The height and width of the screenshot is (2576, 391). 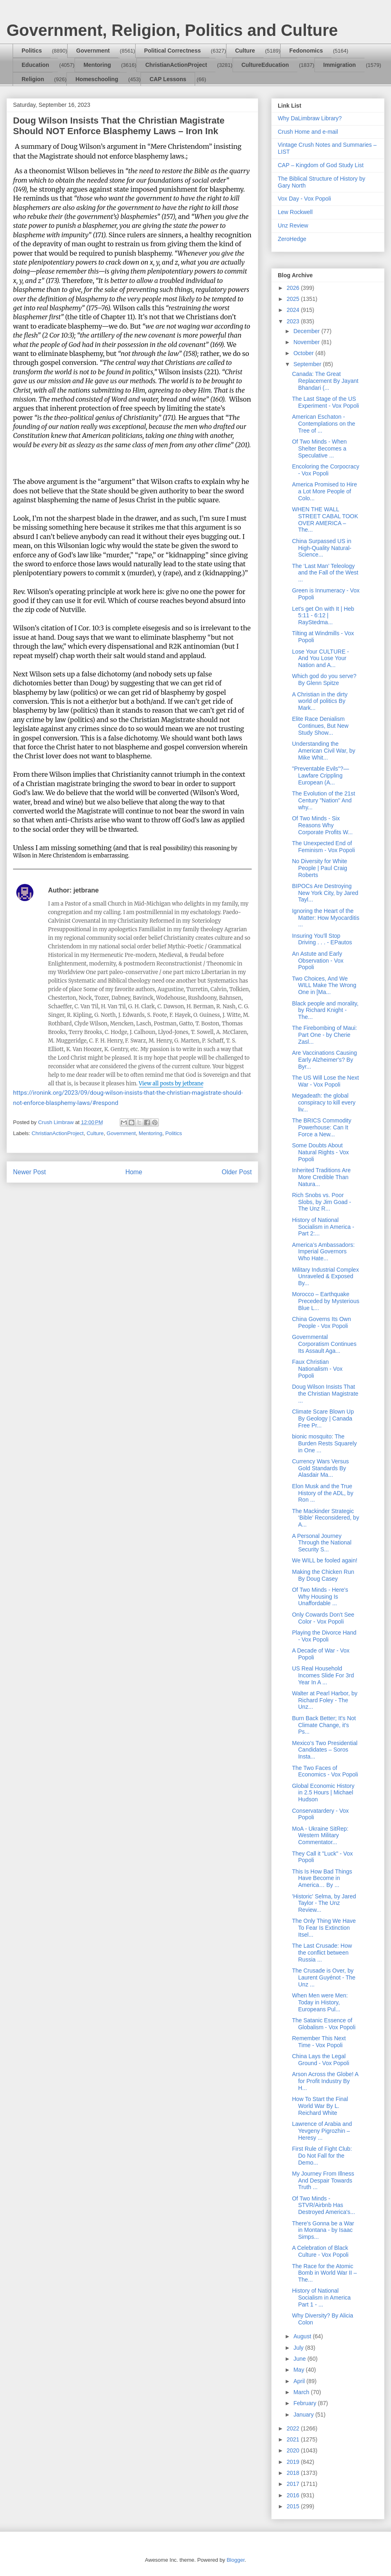 What do you see at coordinates (237, 1172) in the screenshot?
I see `Older Post` at bounding box center [237, 1172].